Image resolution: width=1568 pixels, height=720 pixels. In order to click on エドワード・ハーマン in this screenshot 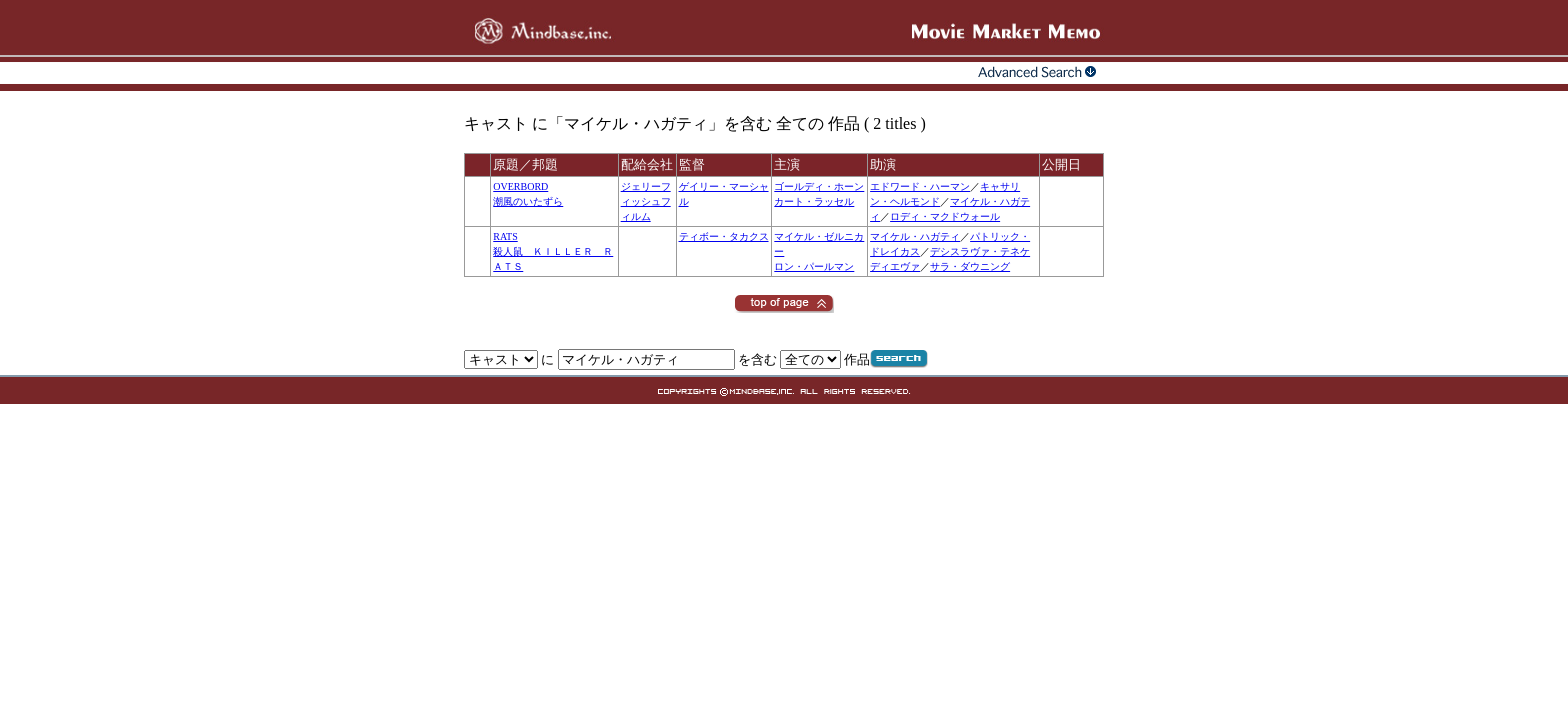, I will do `click(920, 186)`.